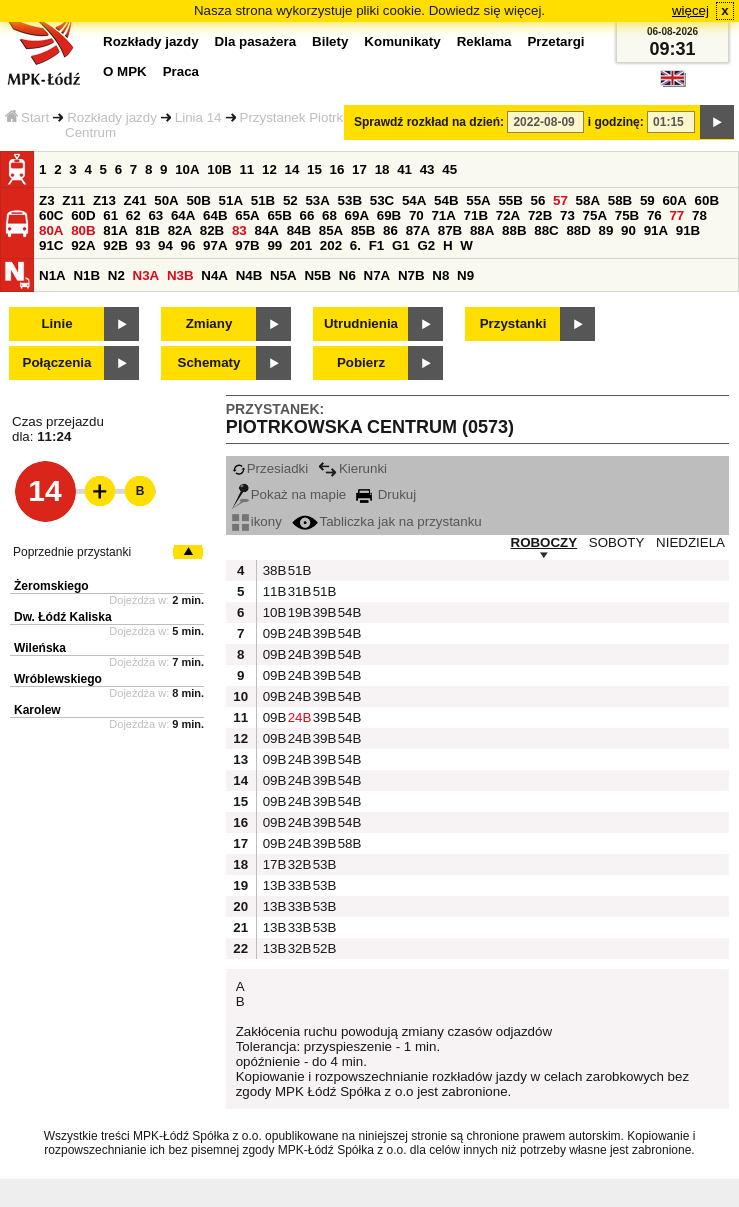 This screenshot has height=1207, width=739. What do you see at coordinates (513, 323) in the screenshot?
I see `Przystanki` at bounding box center [513, 323].